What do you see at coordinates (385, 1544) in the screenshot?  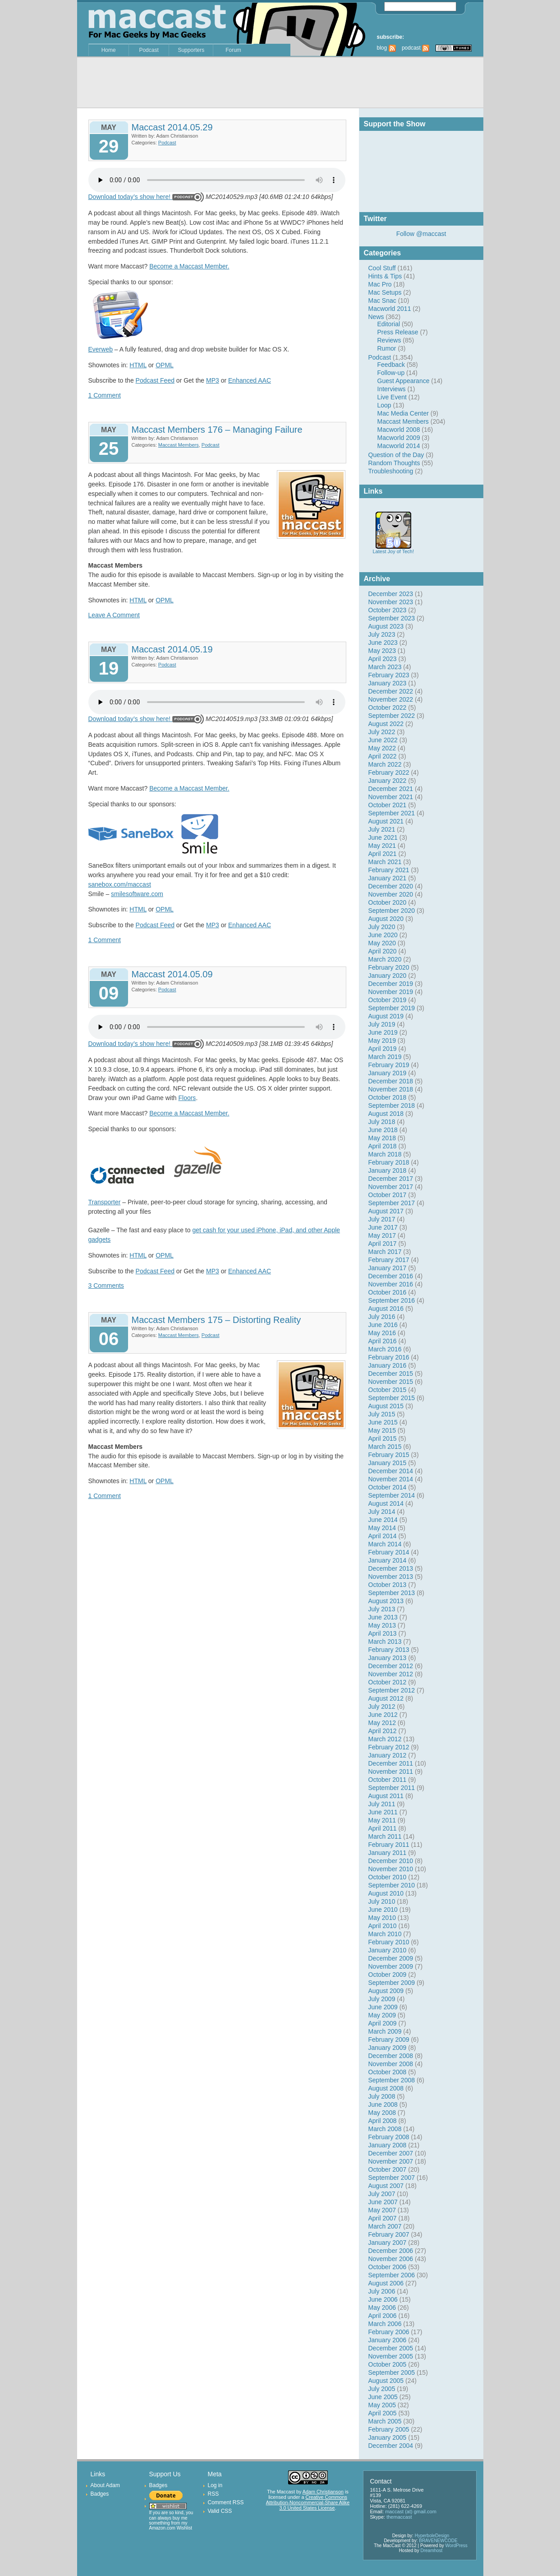 I see `March 2014` at bounding box center [385, 1544].